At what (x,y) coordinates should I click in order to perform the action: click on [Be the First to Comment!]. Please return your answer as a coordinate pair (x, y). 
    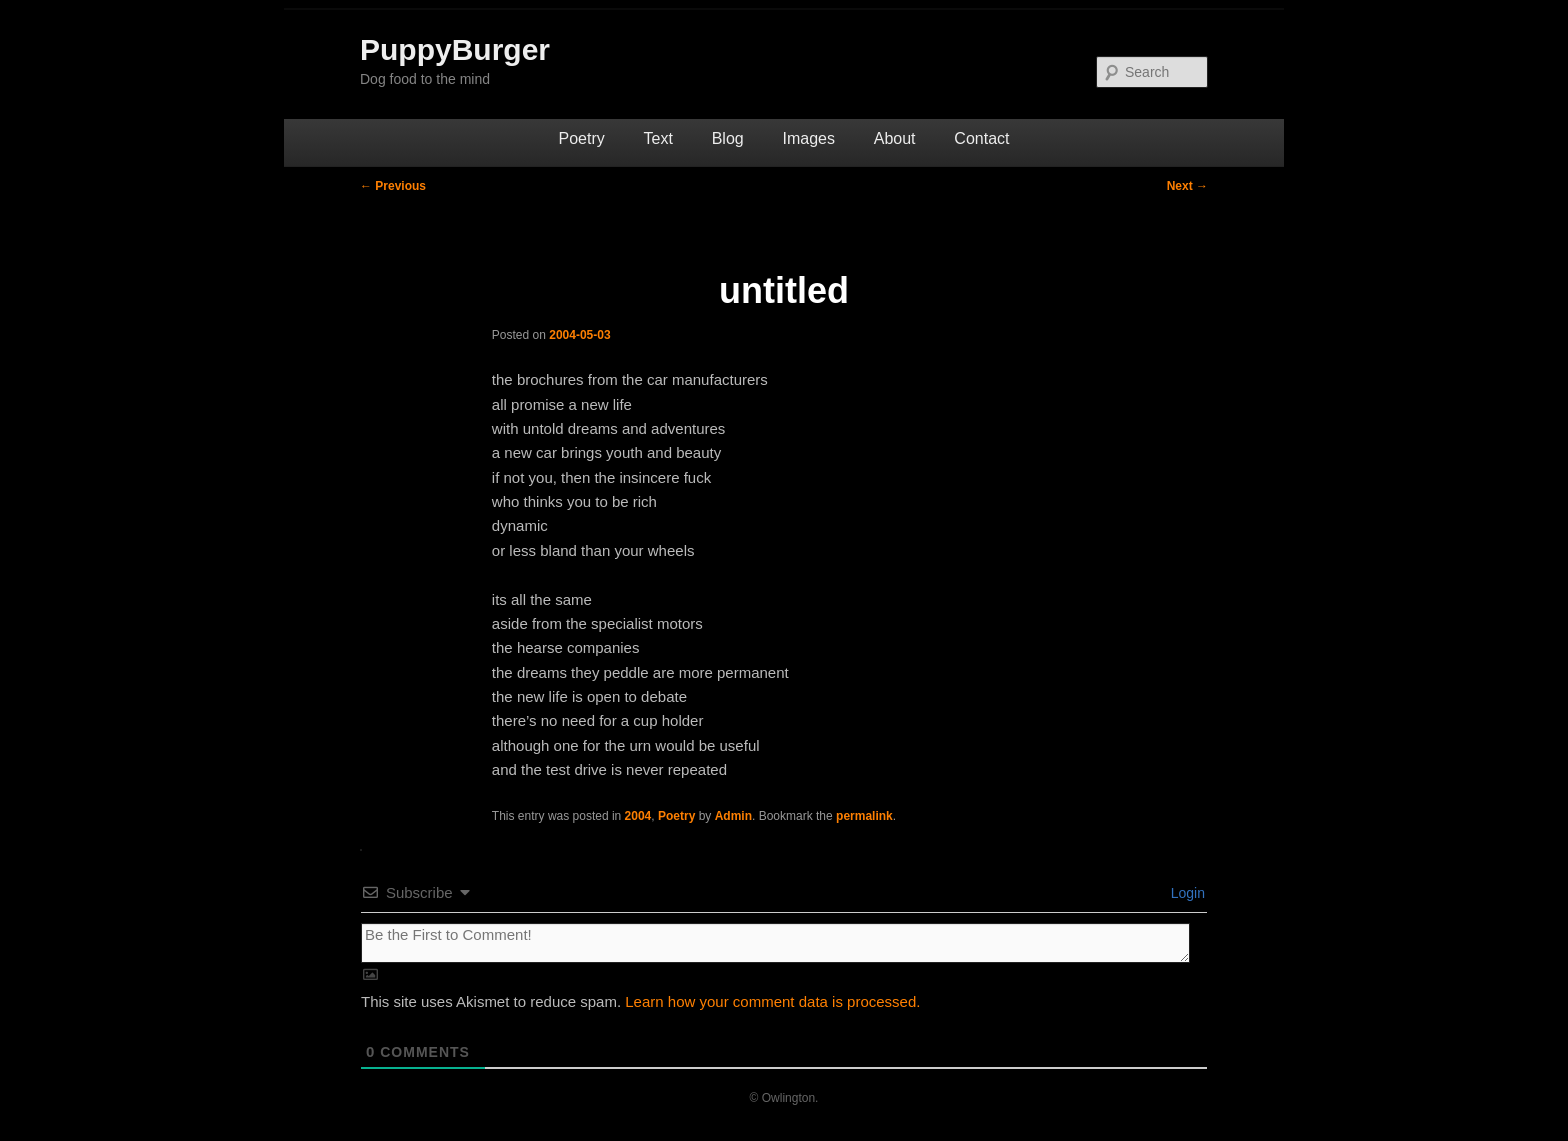
    Looking at the image, I should click on (775, 943).